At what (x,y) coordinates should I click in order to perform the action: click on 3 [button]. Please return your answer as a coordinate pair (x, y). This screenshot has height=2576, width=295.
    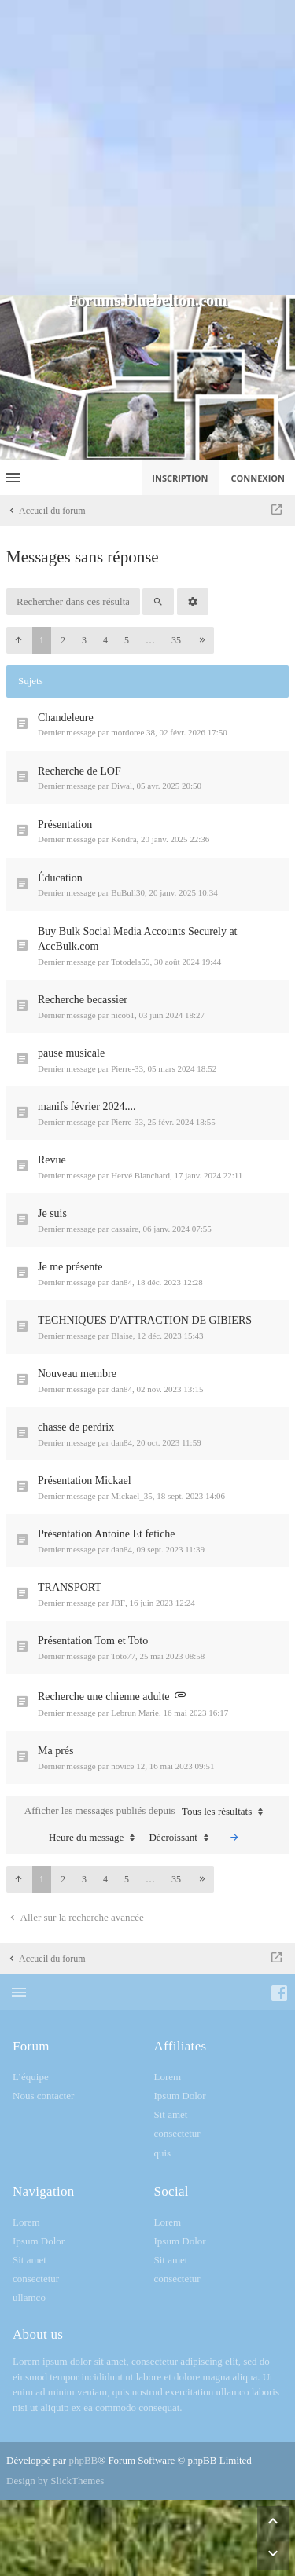
    Looking at the image, I should click on (84, 640).